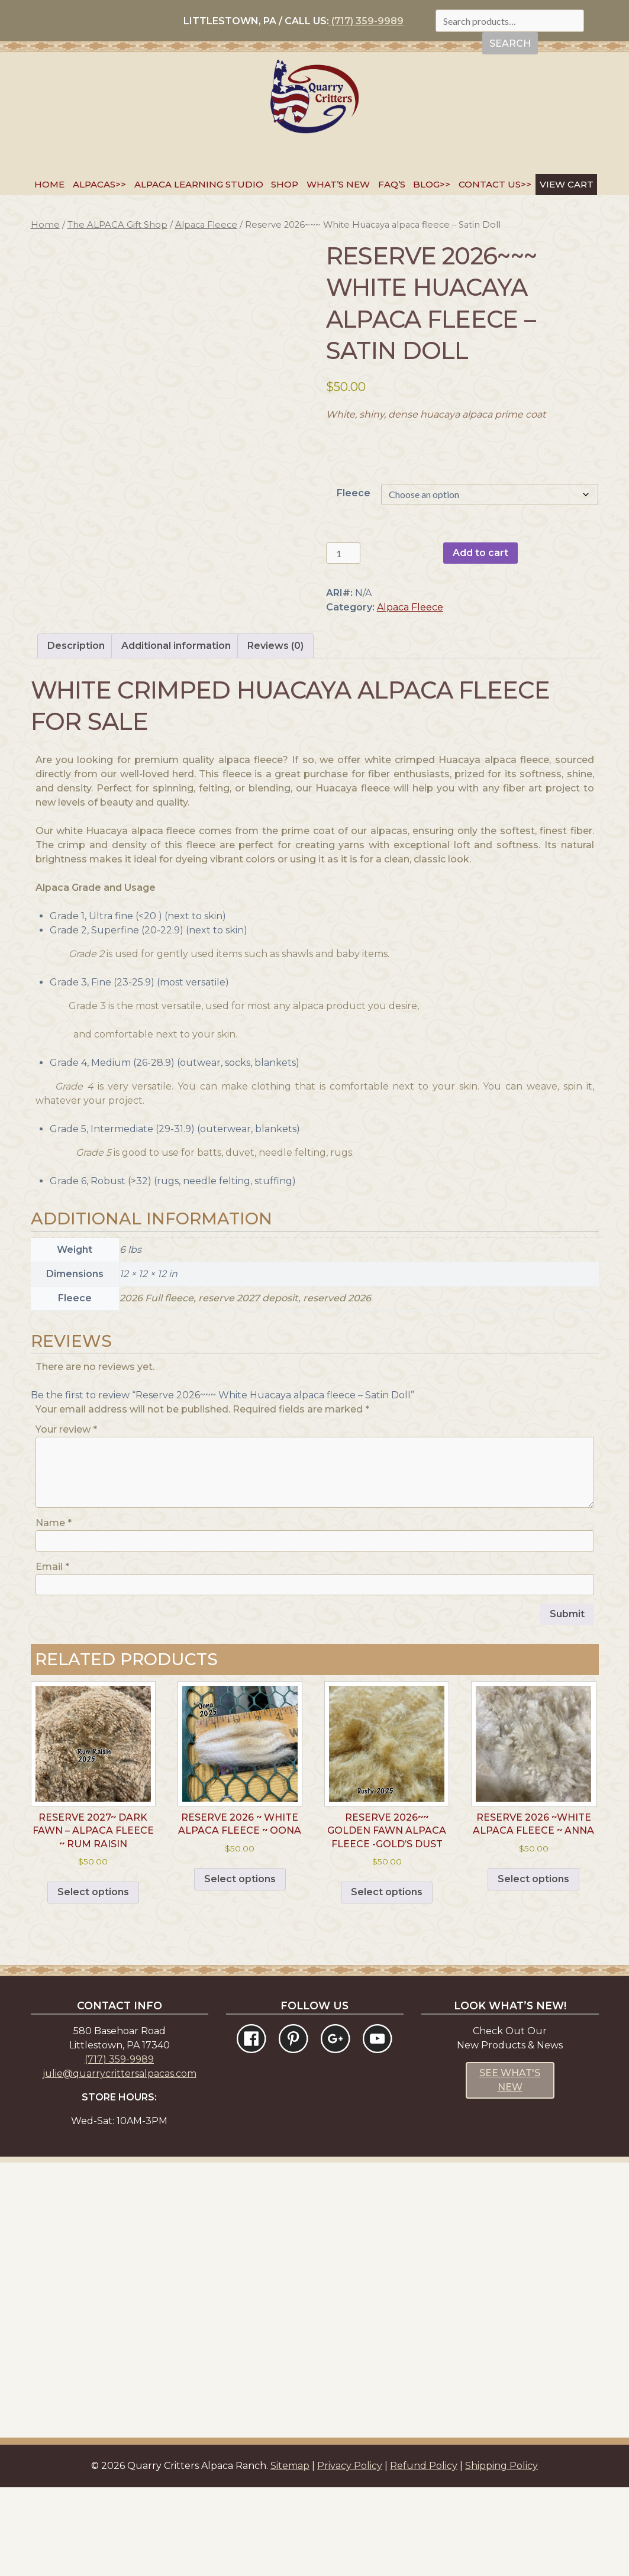  Describe the element at coordinates (510, 43) in the screenshot. I see `Search` at that location.